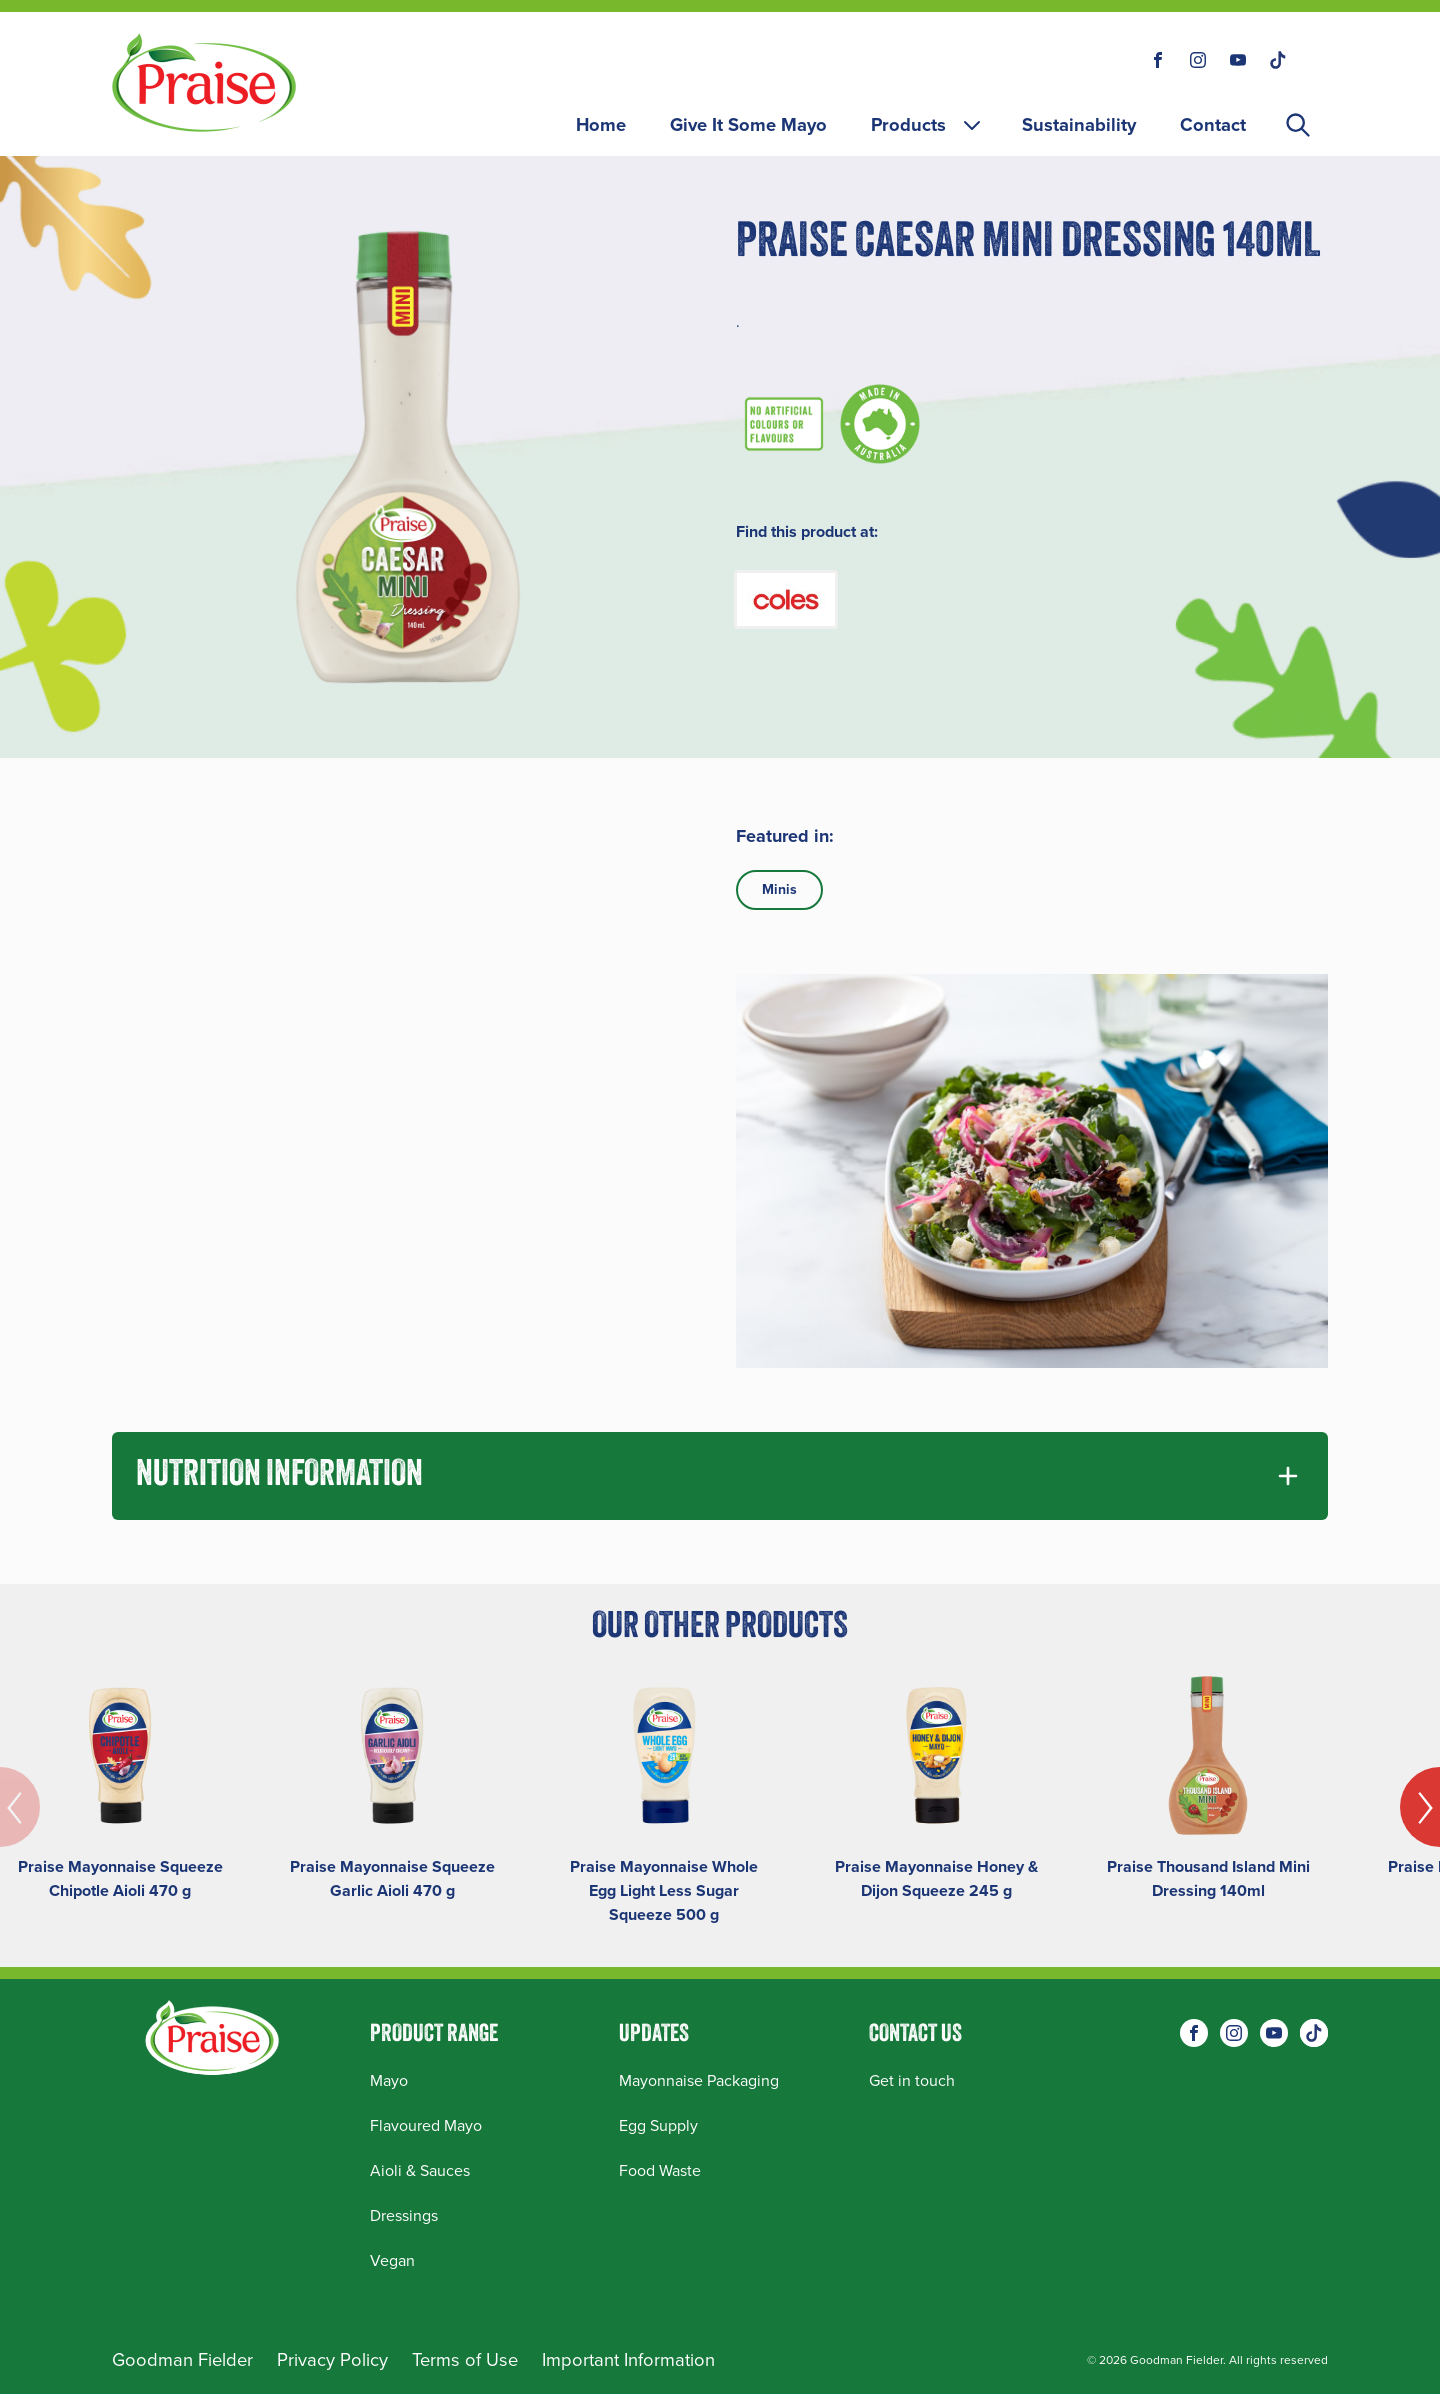  What do you see at coordinates (748, 124) in the screenshot?
I see `Give It Some Mayo` at bounding box center [748, 124].